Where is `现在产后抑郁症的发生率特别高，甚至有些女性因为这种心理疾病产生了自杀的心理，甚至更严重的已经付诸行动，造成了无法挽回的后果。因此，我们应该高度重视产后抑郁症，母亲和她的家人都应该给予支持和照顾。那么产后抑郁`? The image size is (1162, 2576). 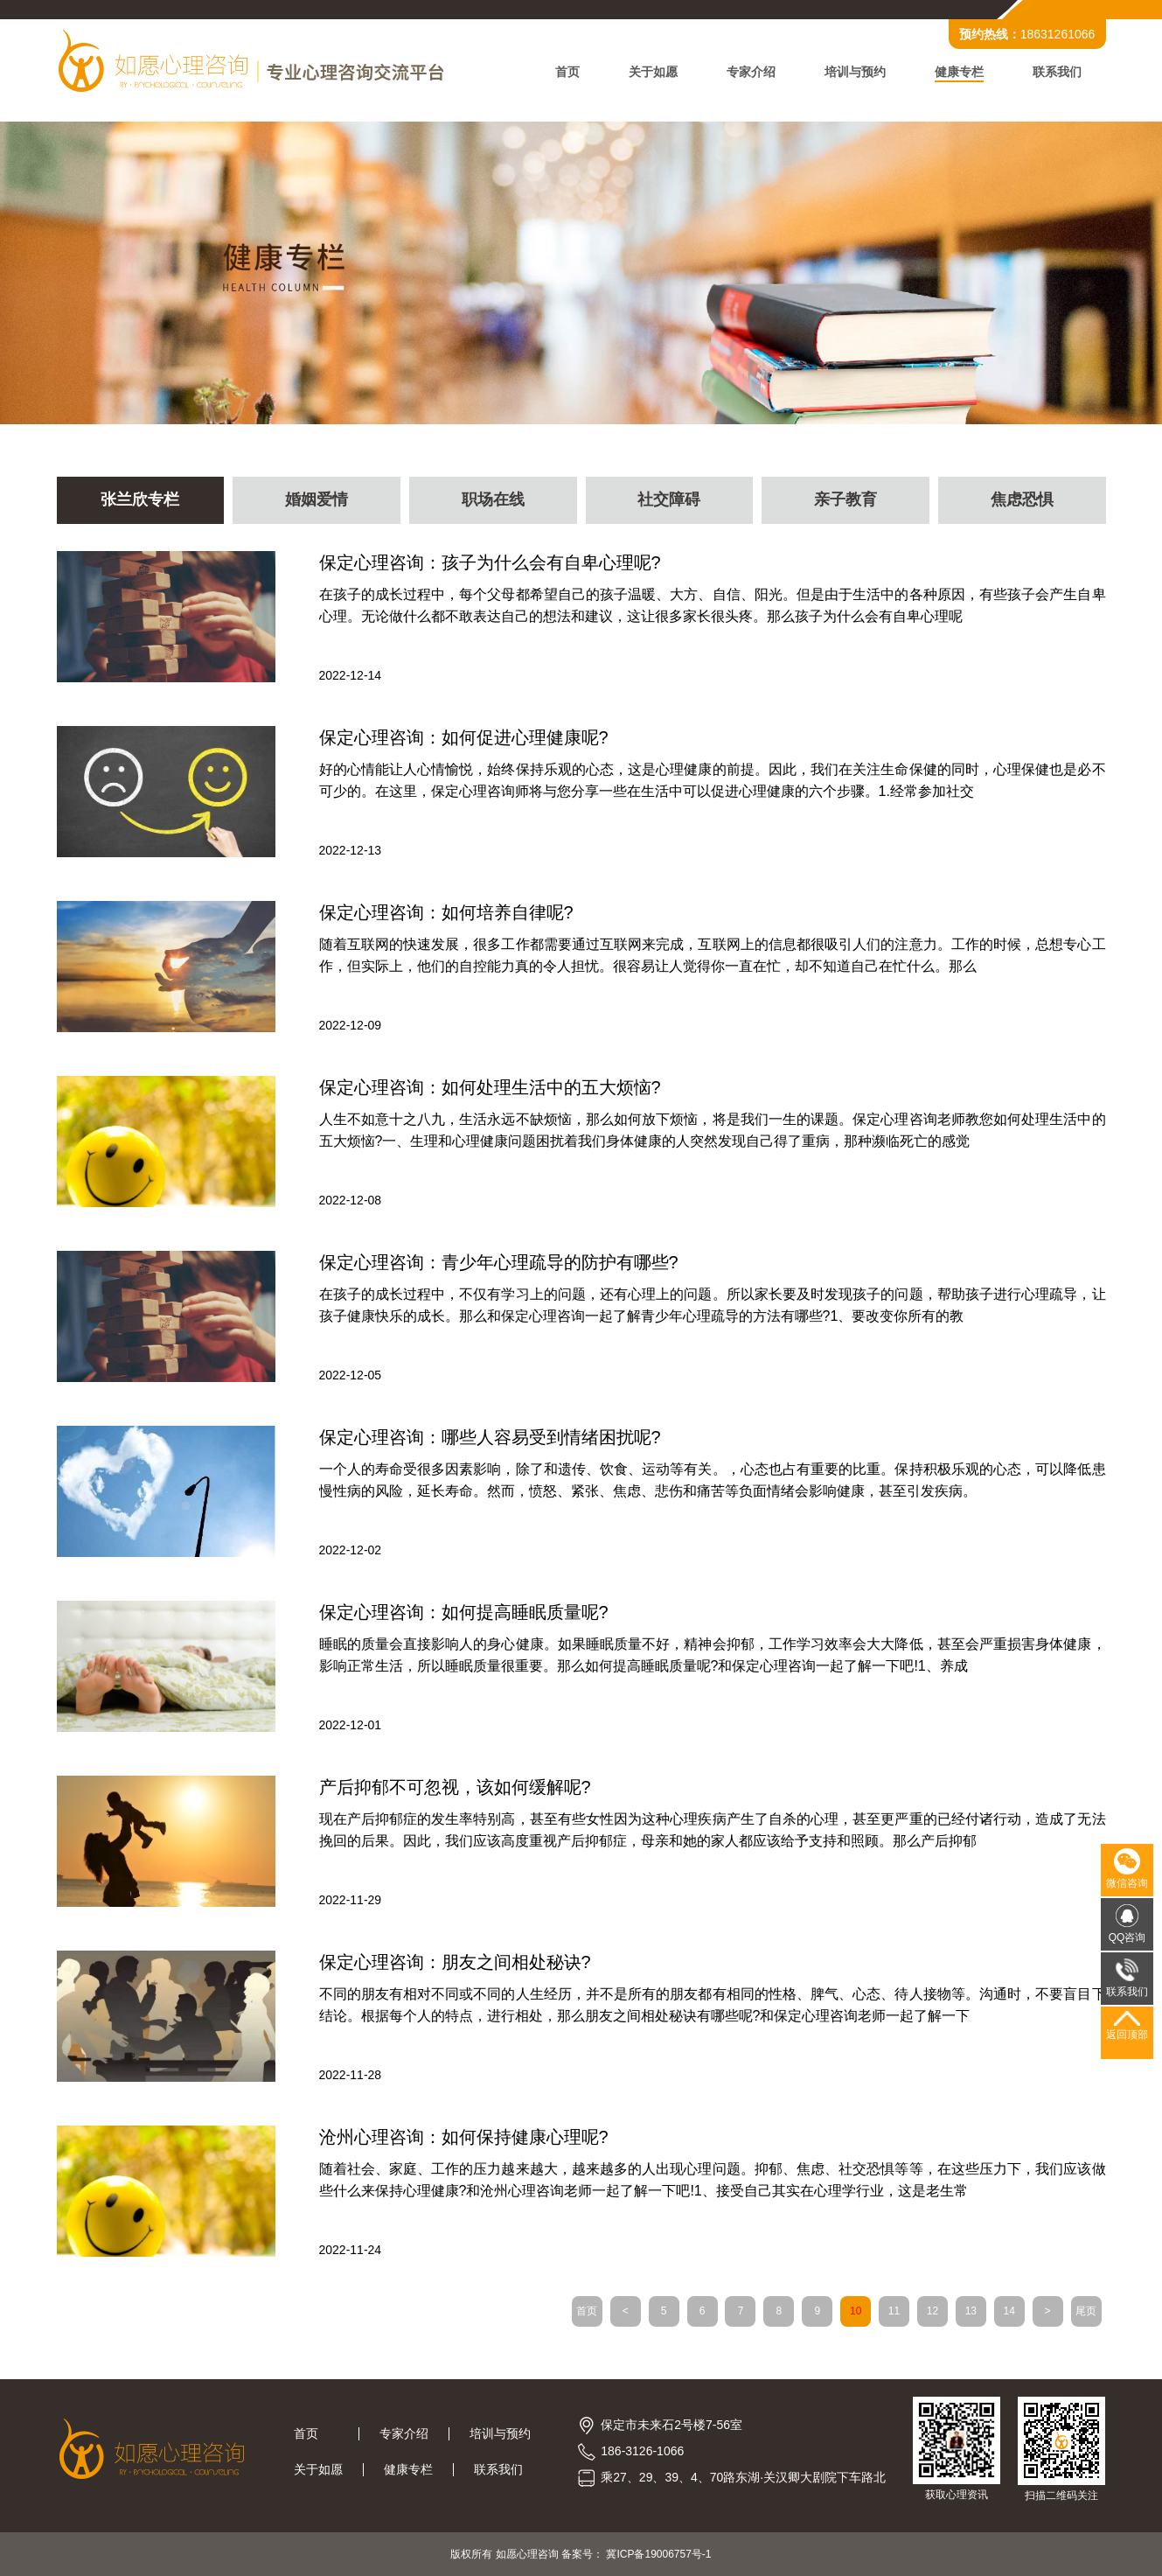
现在产后抑郁症的发生率特别高，甚至有些女性因为这种心理疾病产生了自杀的心理，甚至更严重的已经付诸行动，造成了无法挽回的后果。因此，我们应该高度重视产后抑郁症，母亲和她的家人都应该给予支持和照顾。那么产后抑郁 is located at coordinates (712, 1830).